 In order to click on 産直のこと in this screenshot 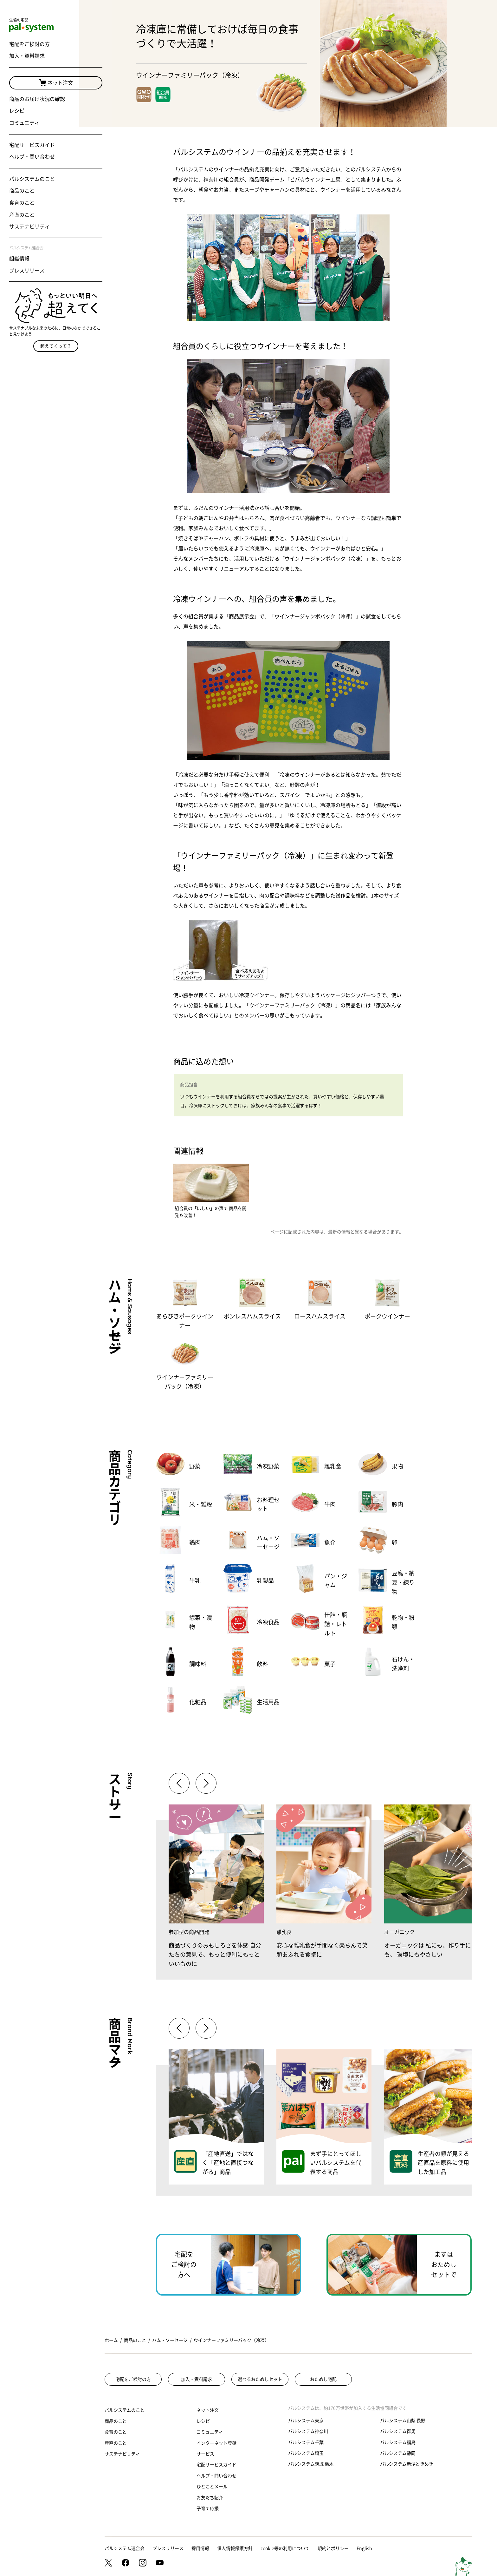, I will do `click(22, 215)`.